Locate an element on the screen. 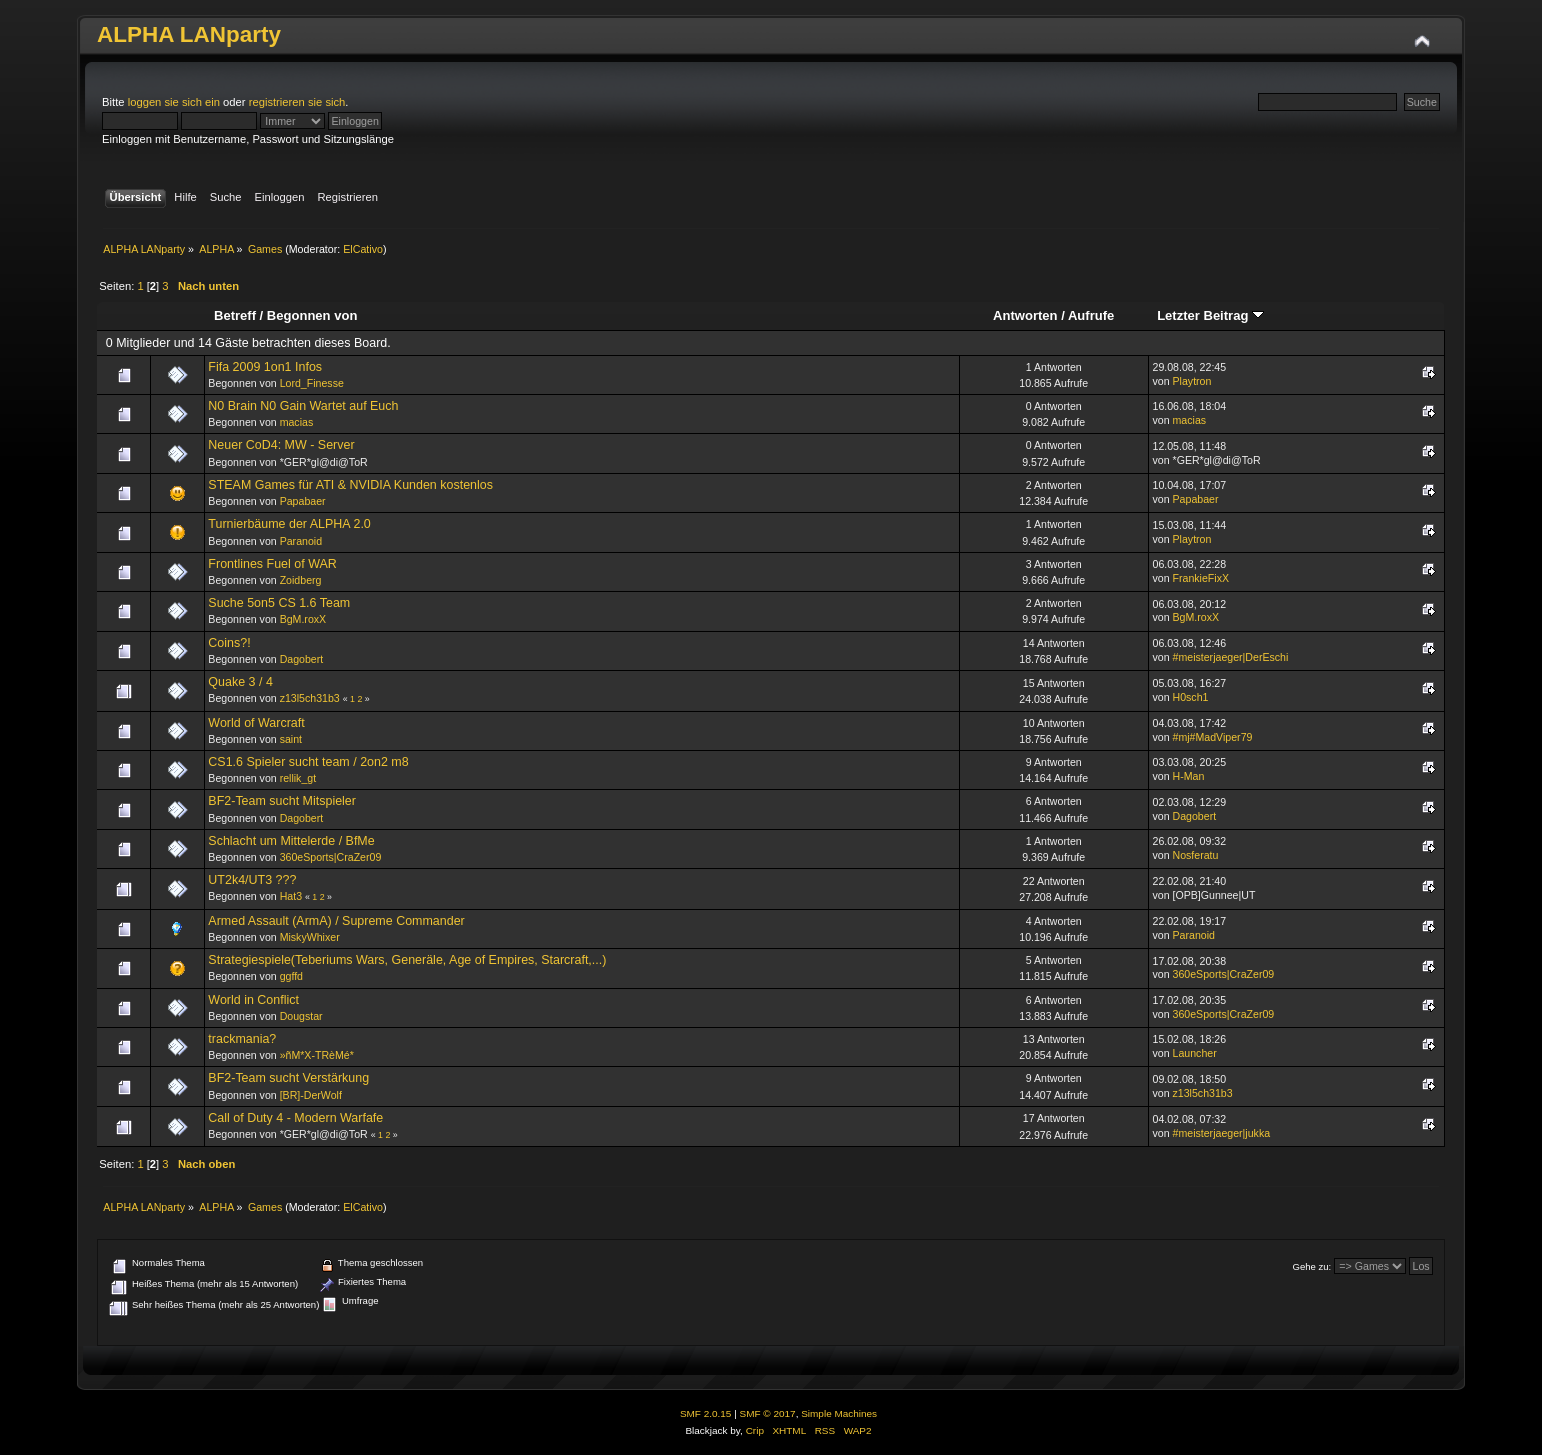 This screenshot has height=1455, width=1542. SMF © 2017 is located at coordinates (768, 1413).